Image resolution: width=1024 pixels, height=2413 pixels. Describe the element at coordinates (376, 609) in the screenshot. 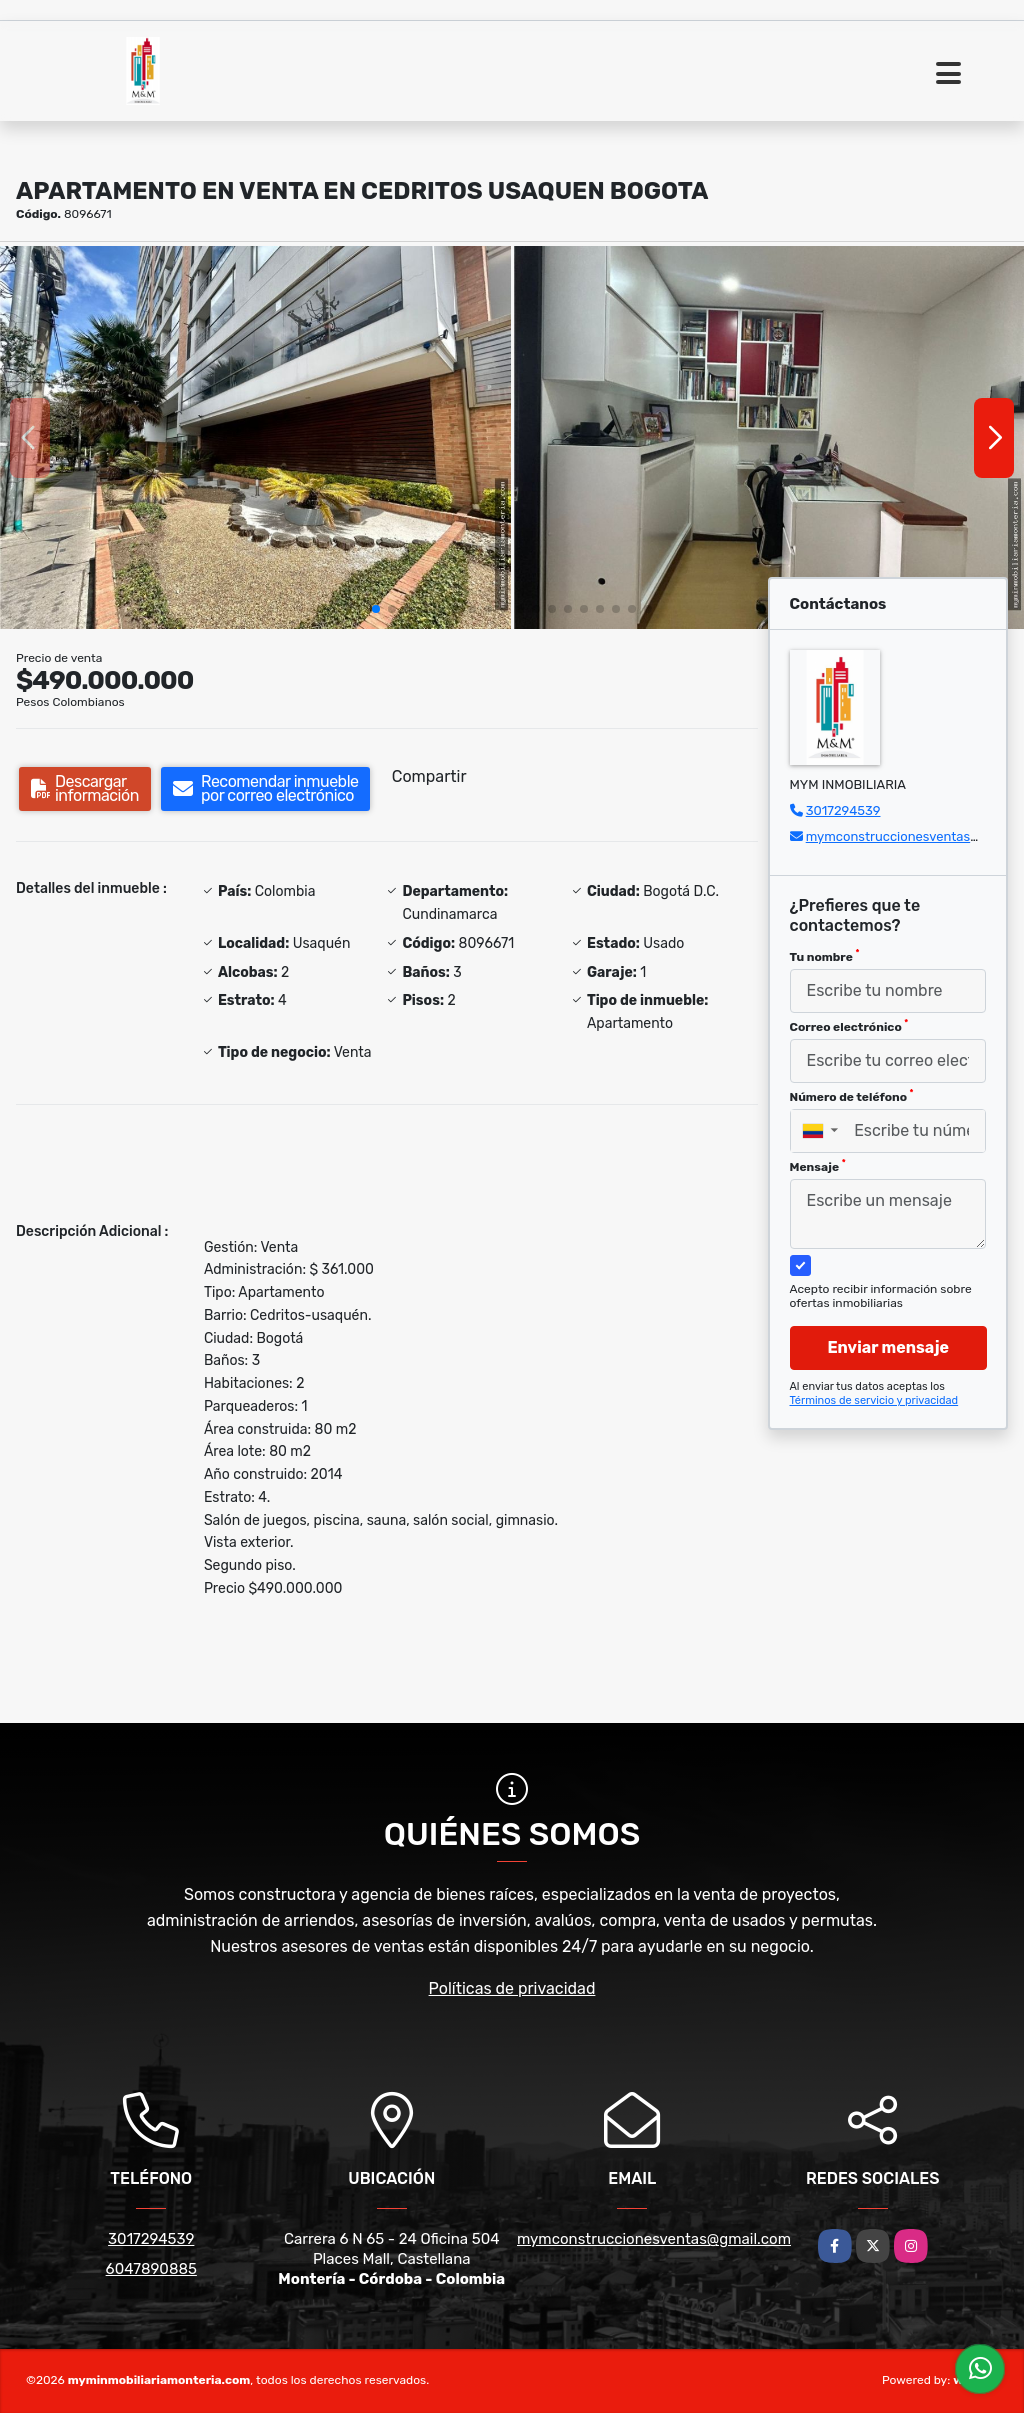

I see `[button]` at that location.